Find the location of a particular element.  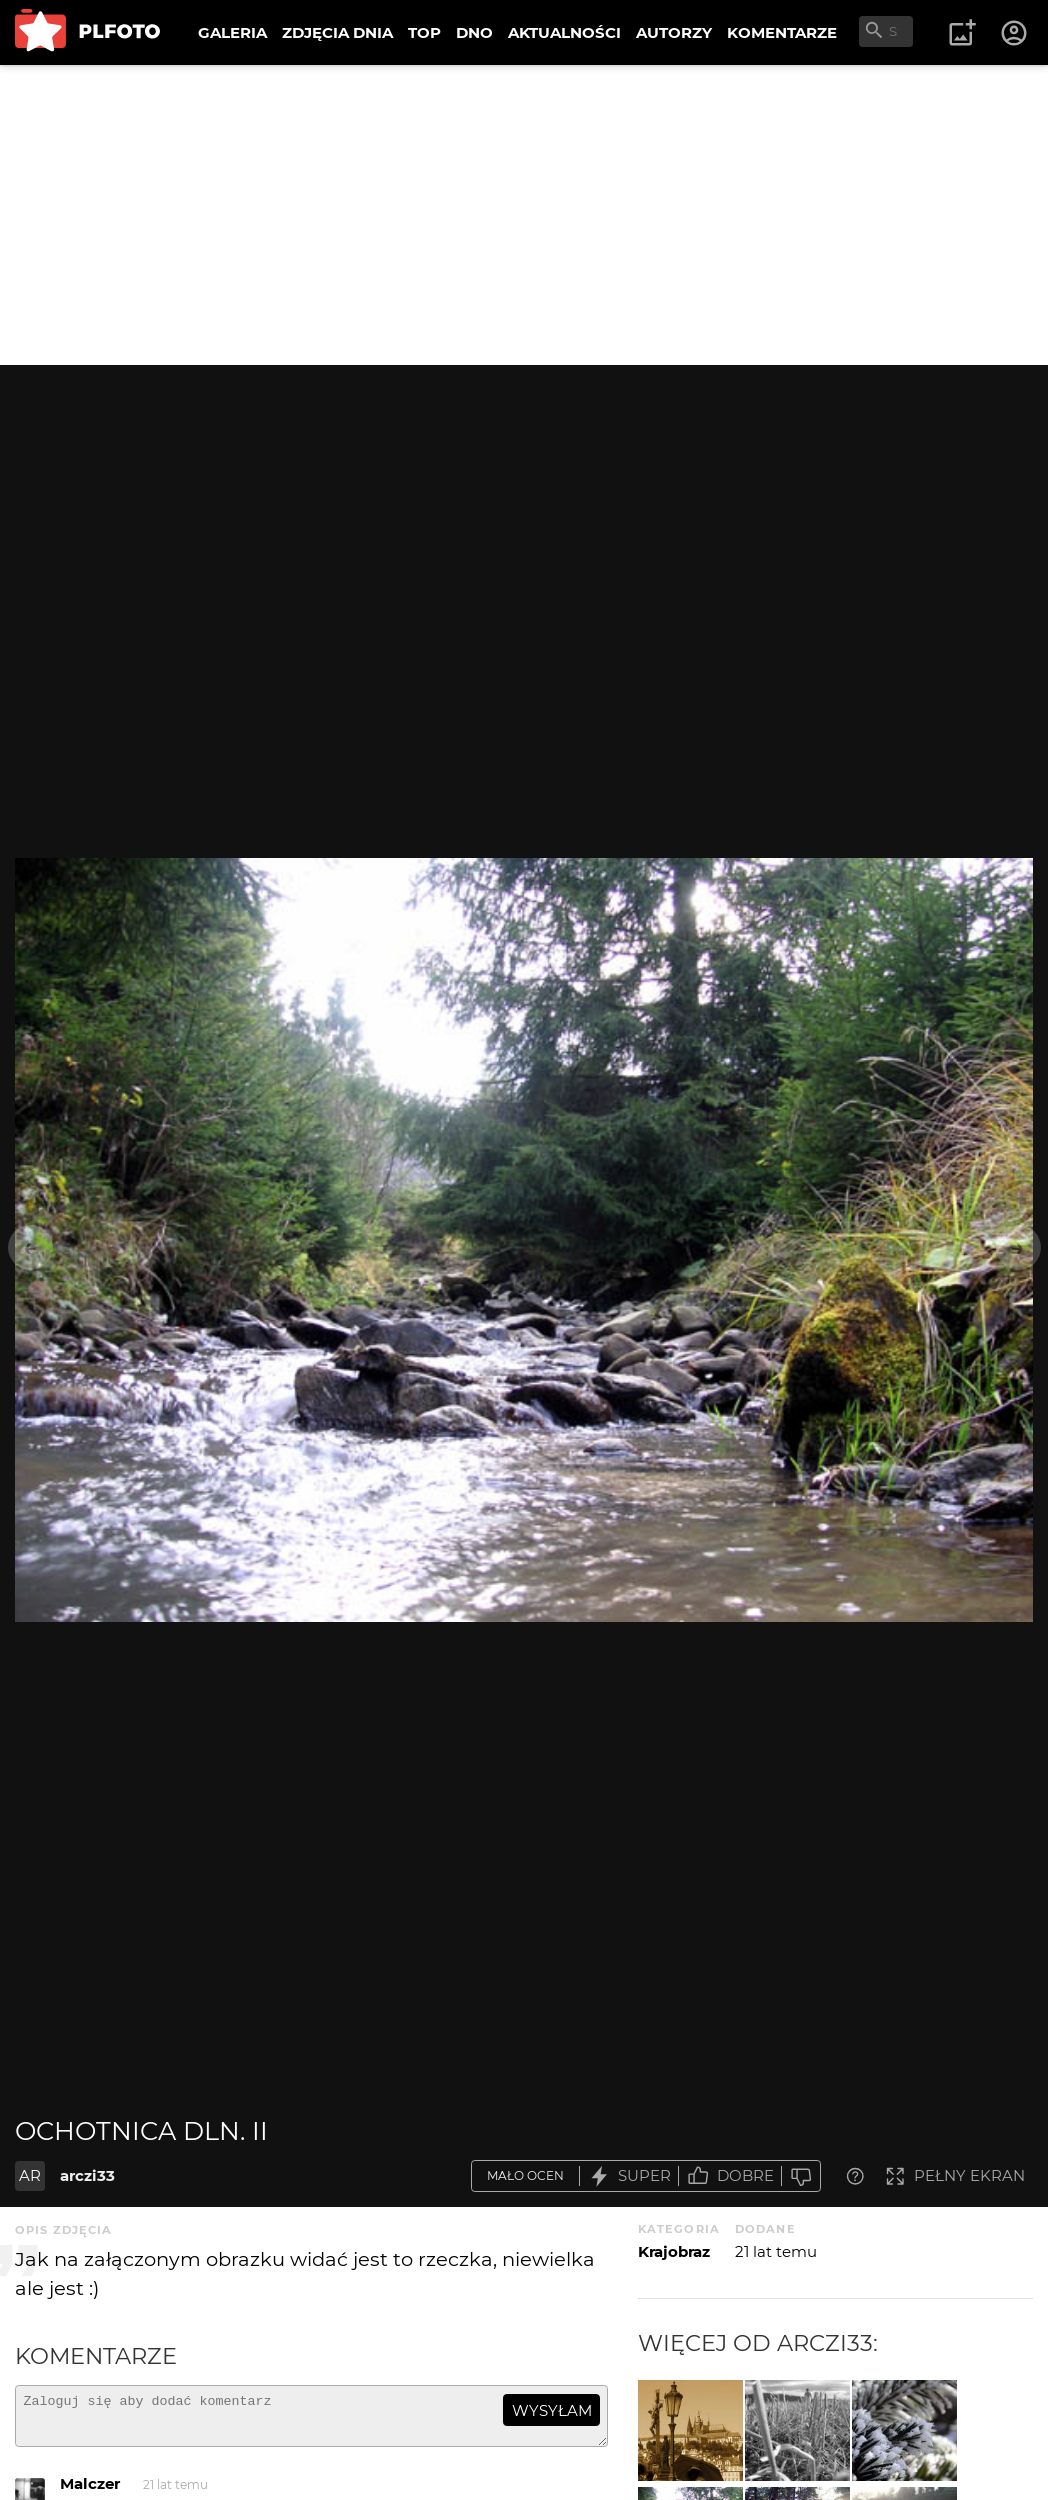

KOMENTARZE [menuitem] is located at coordinates (782, 32).